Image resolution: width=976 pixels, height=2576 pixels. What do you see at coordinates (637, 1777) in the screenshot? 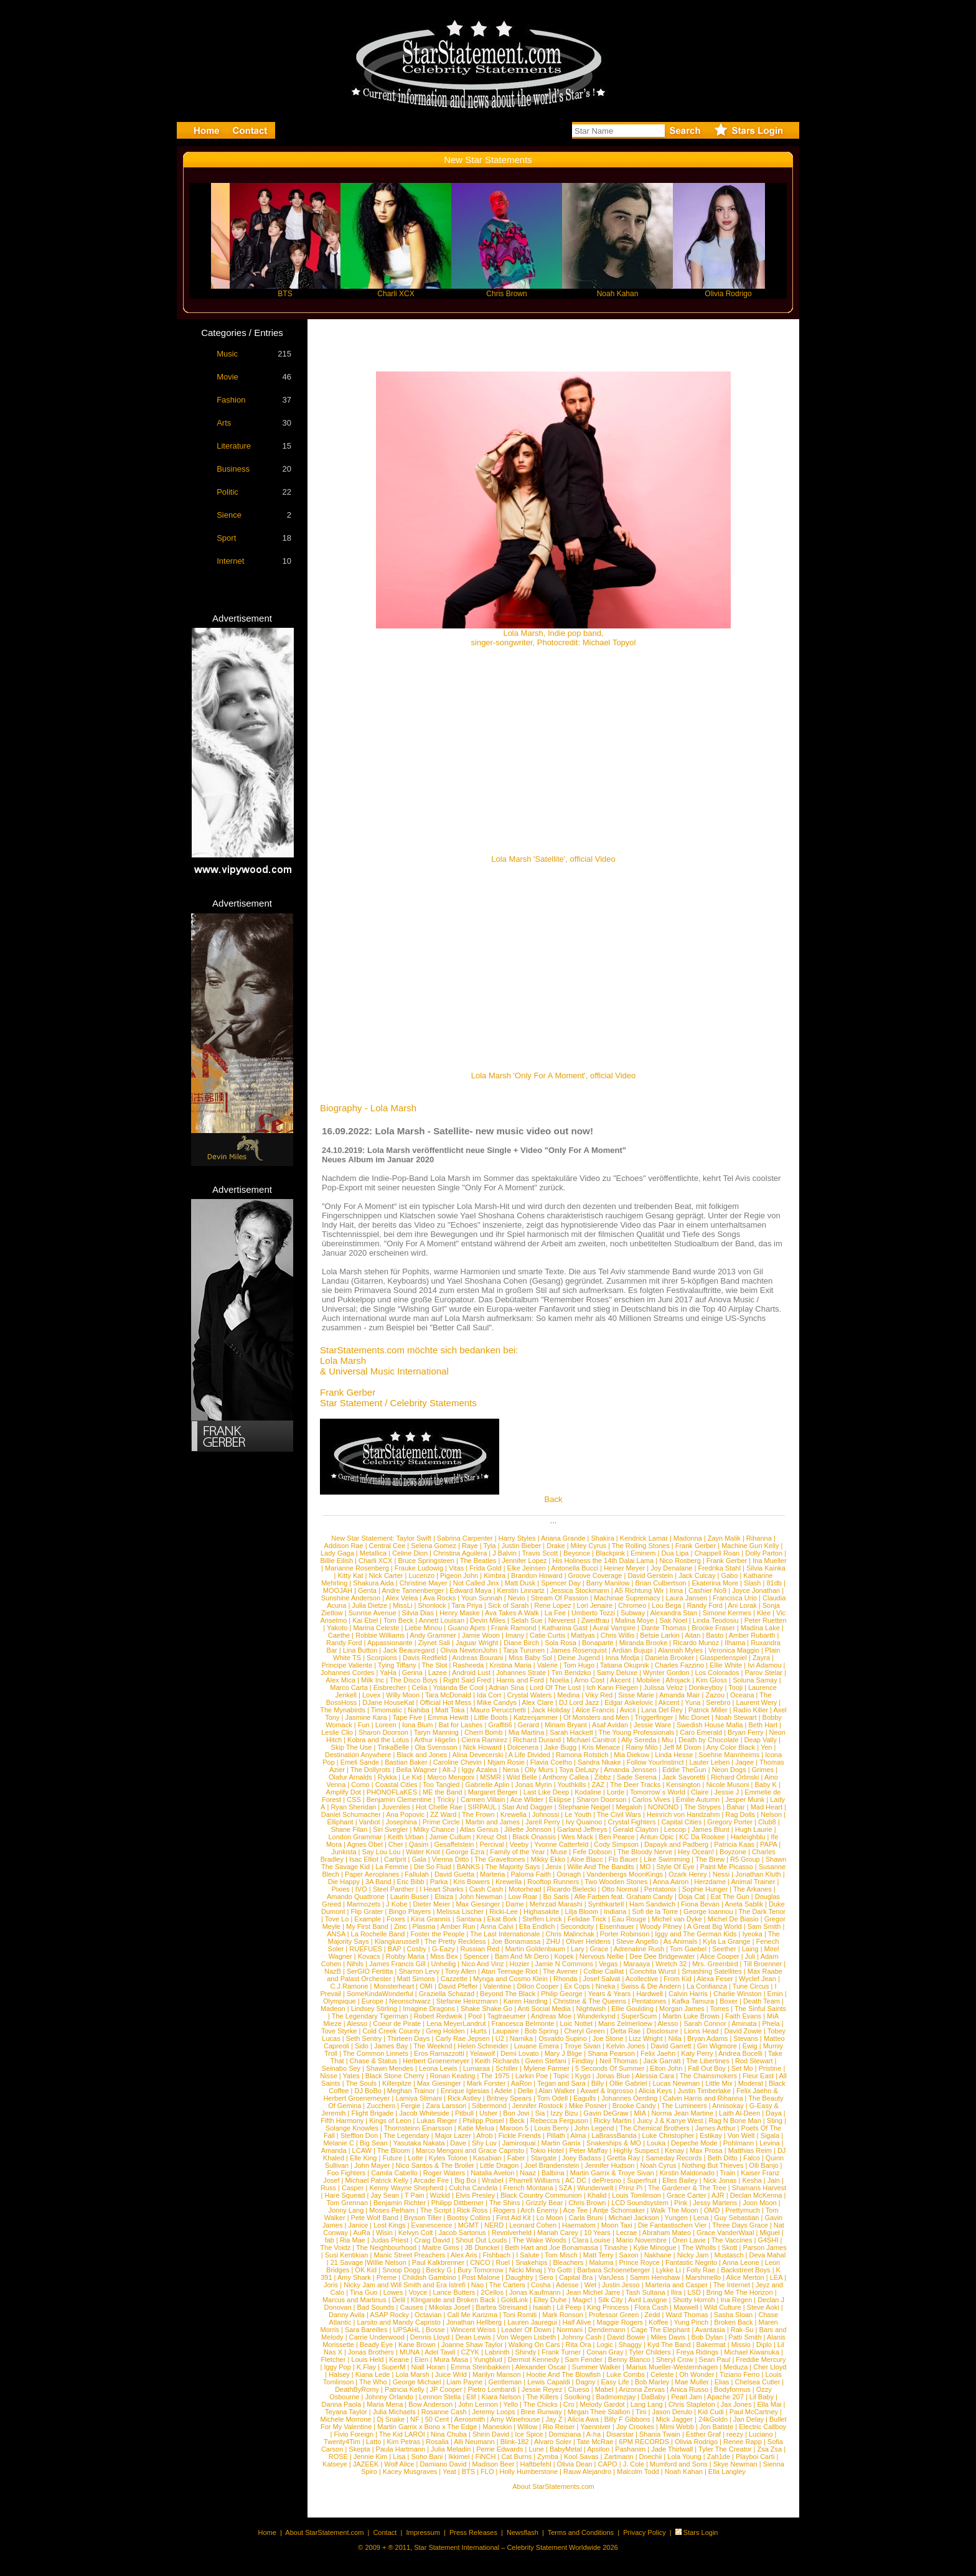
I see `Sade Serena` at bounding box center [637, 1777].